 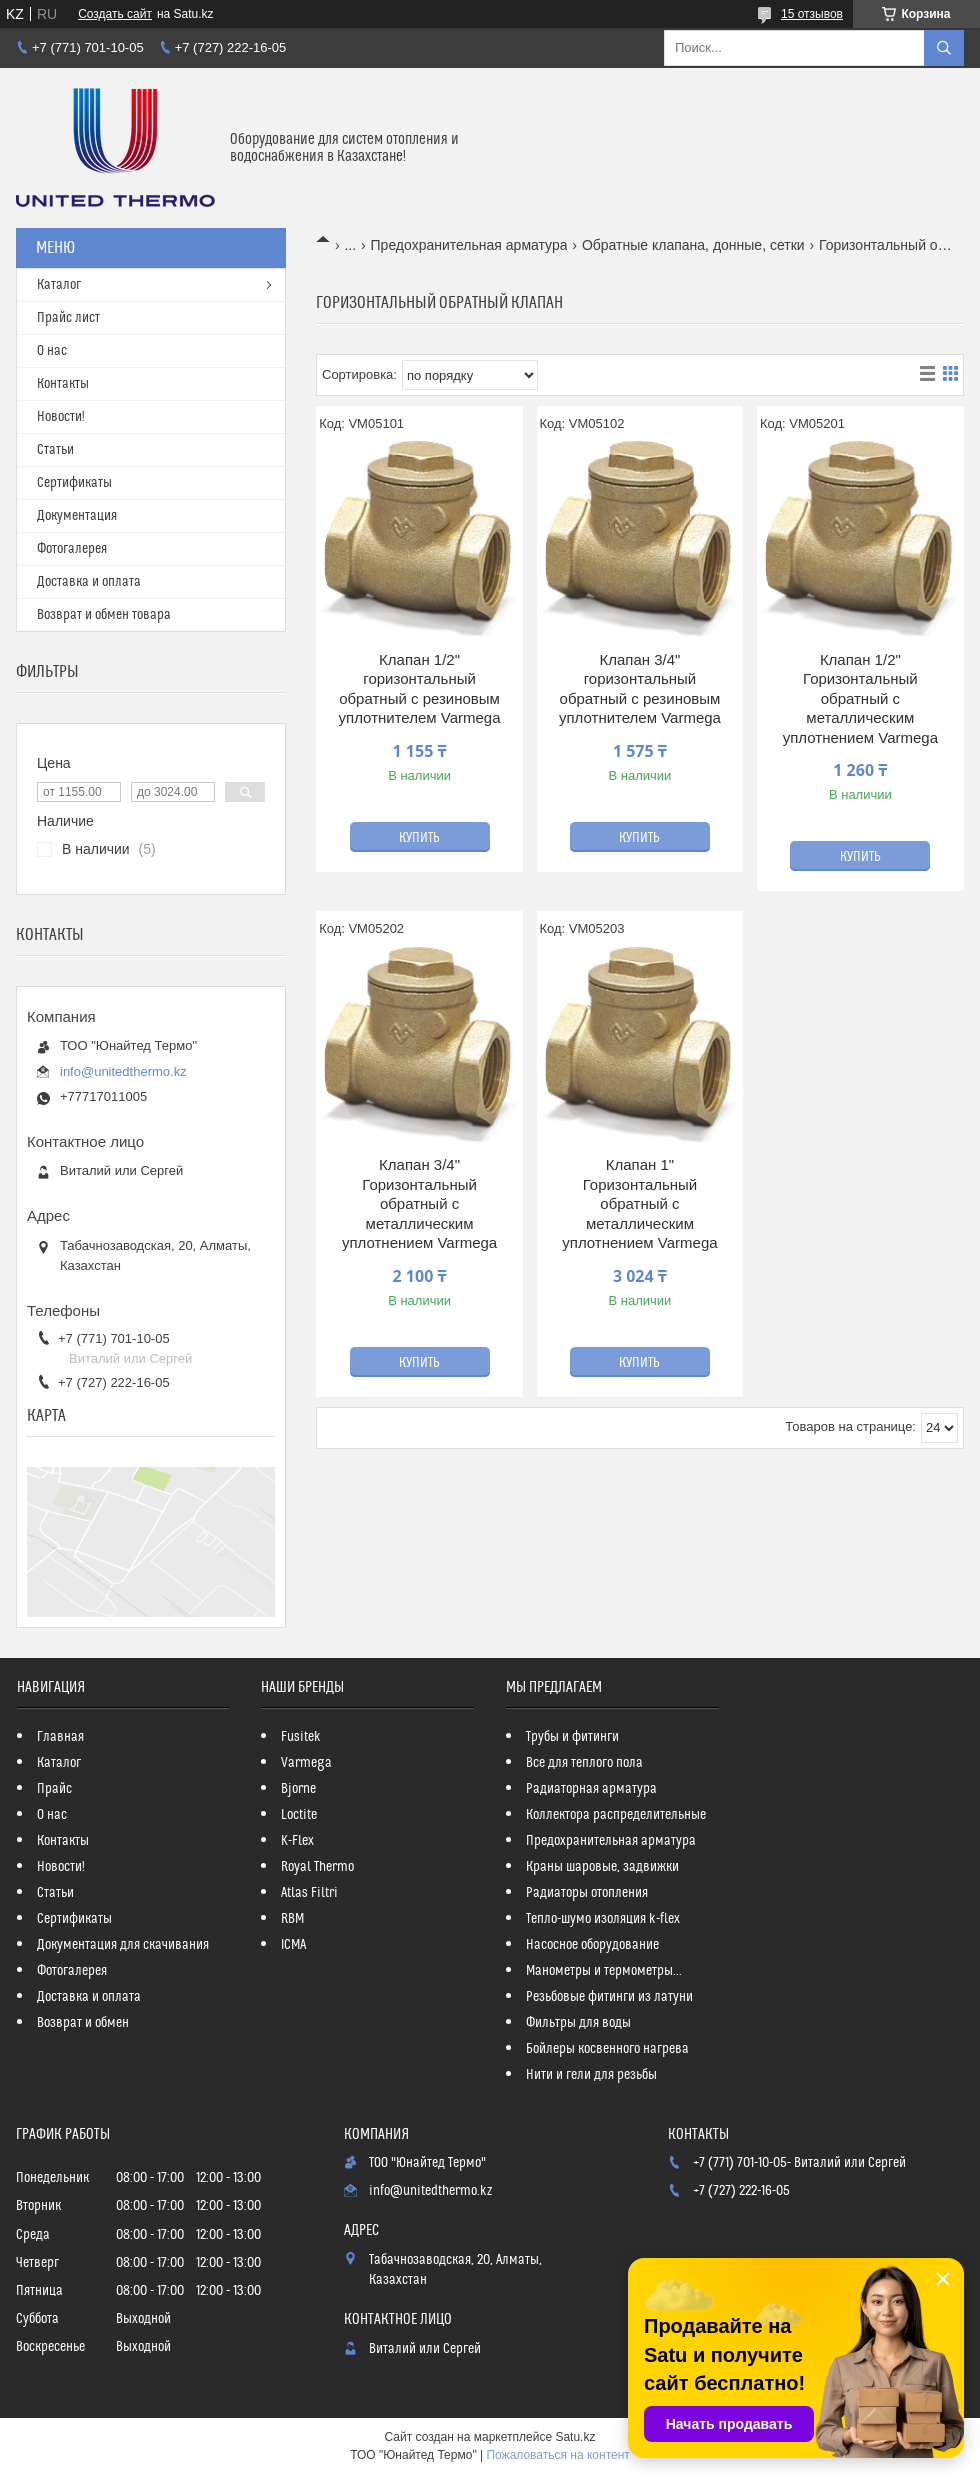 I want to click on Предохранительная арматура, so click(x=469, y=245).